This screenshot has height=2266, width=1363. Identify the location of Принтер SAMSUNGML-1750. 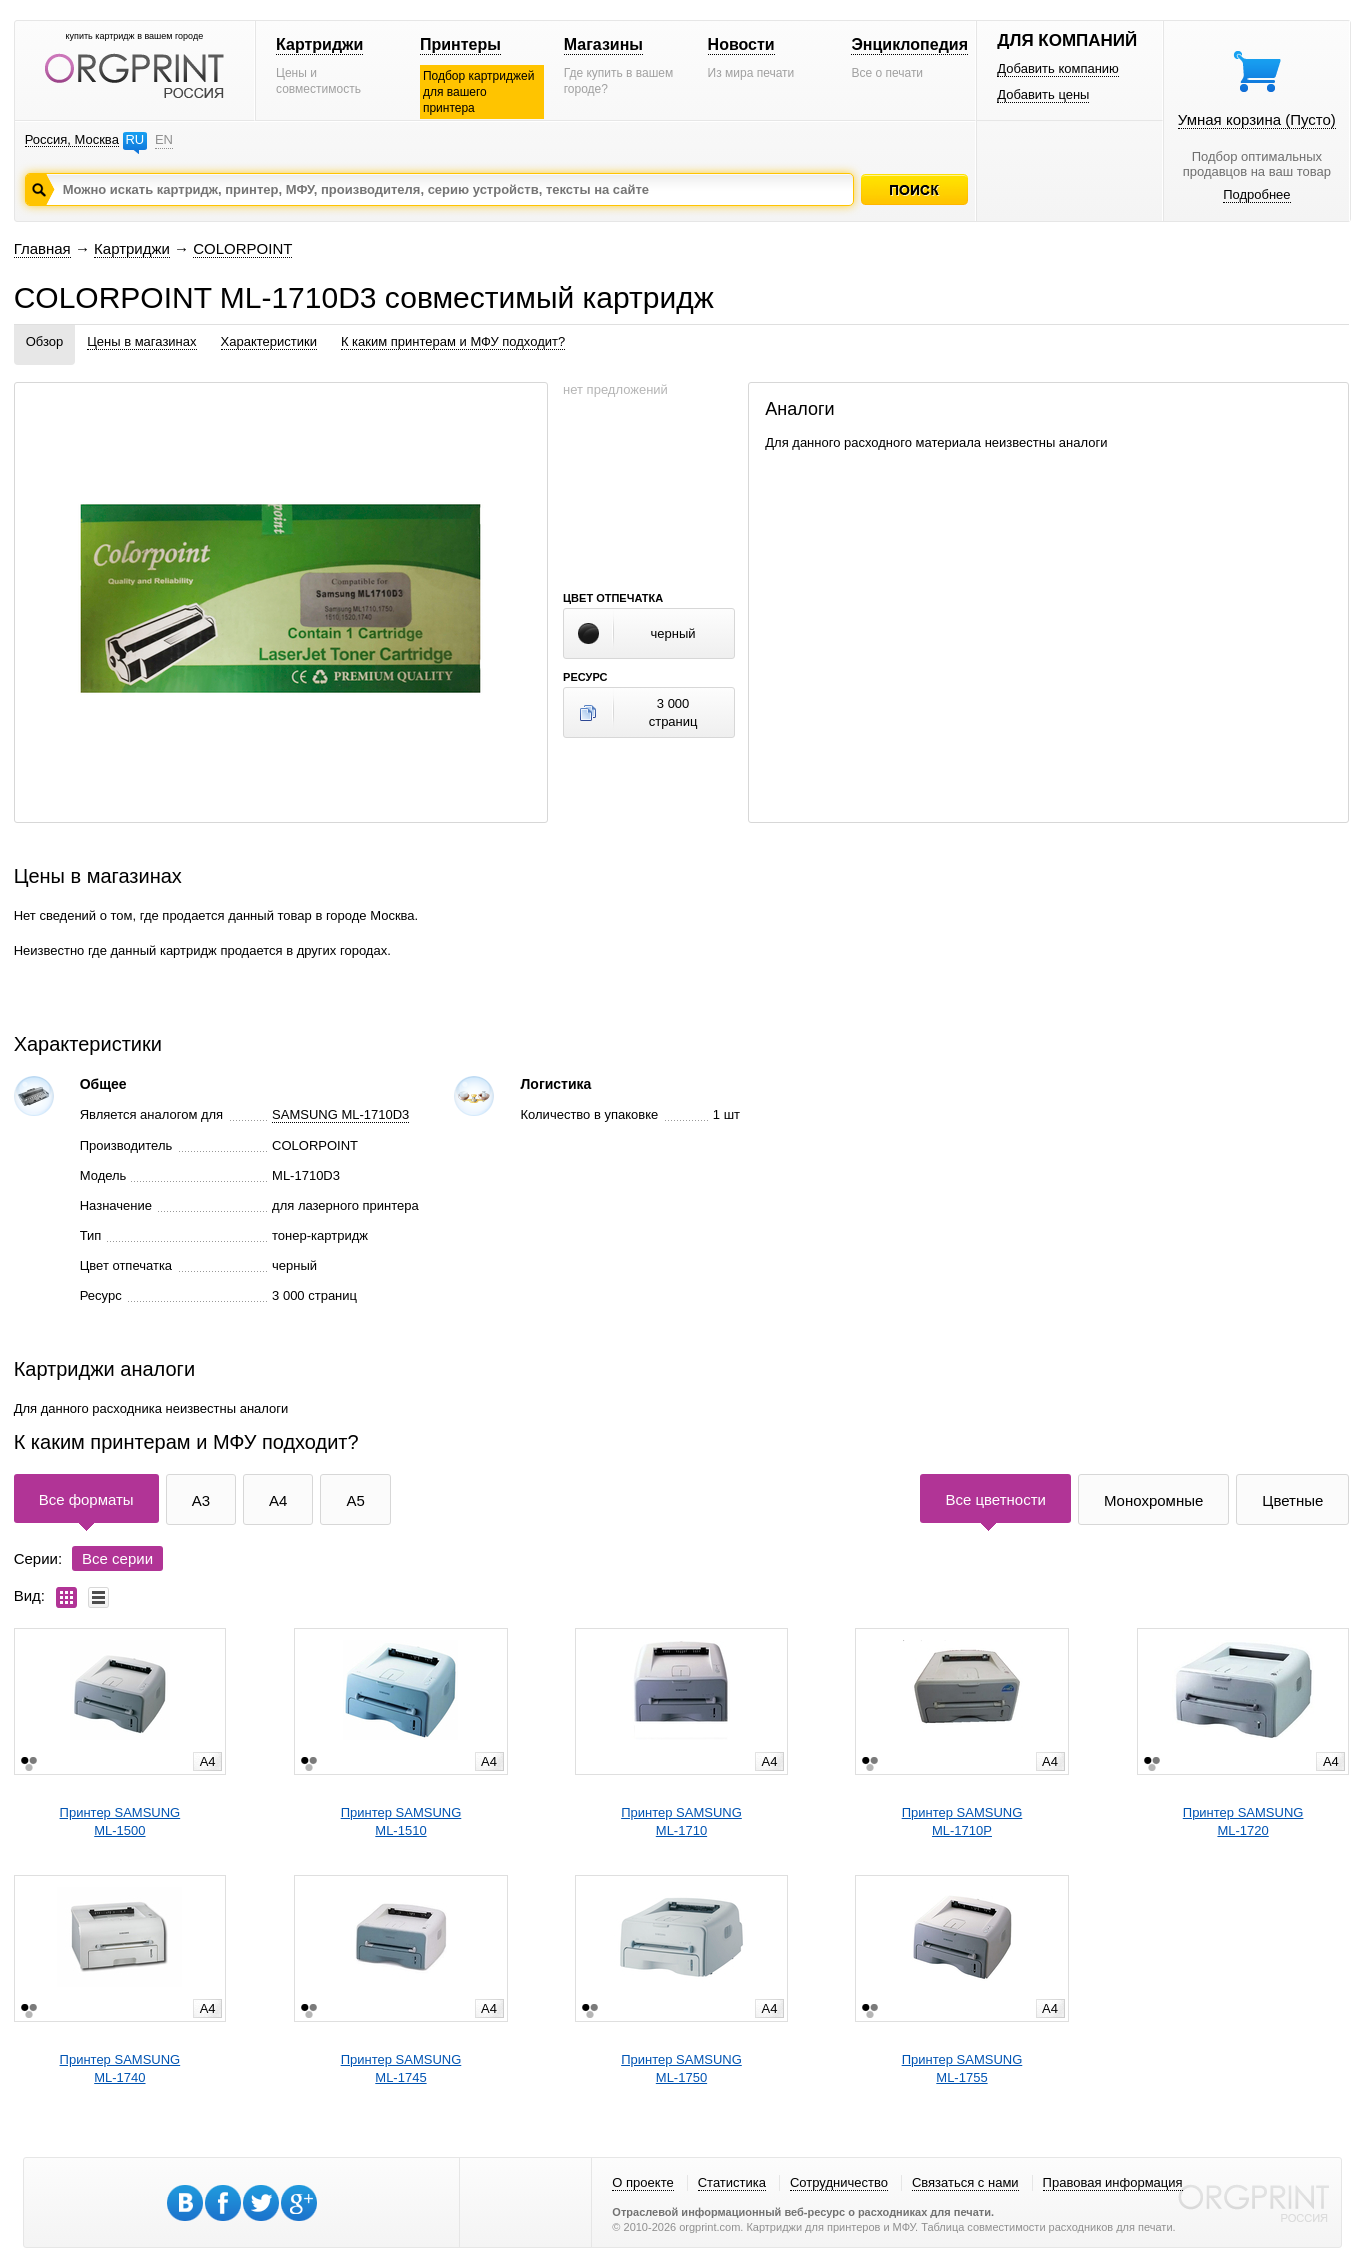
(681, 2068).